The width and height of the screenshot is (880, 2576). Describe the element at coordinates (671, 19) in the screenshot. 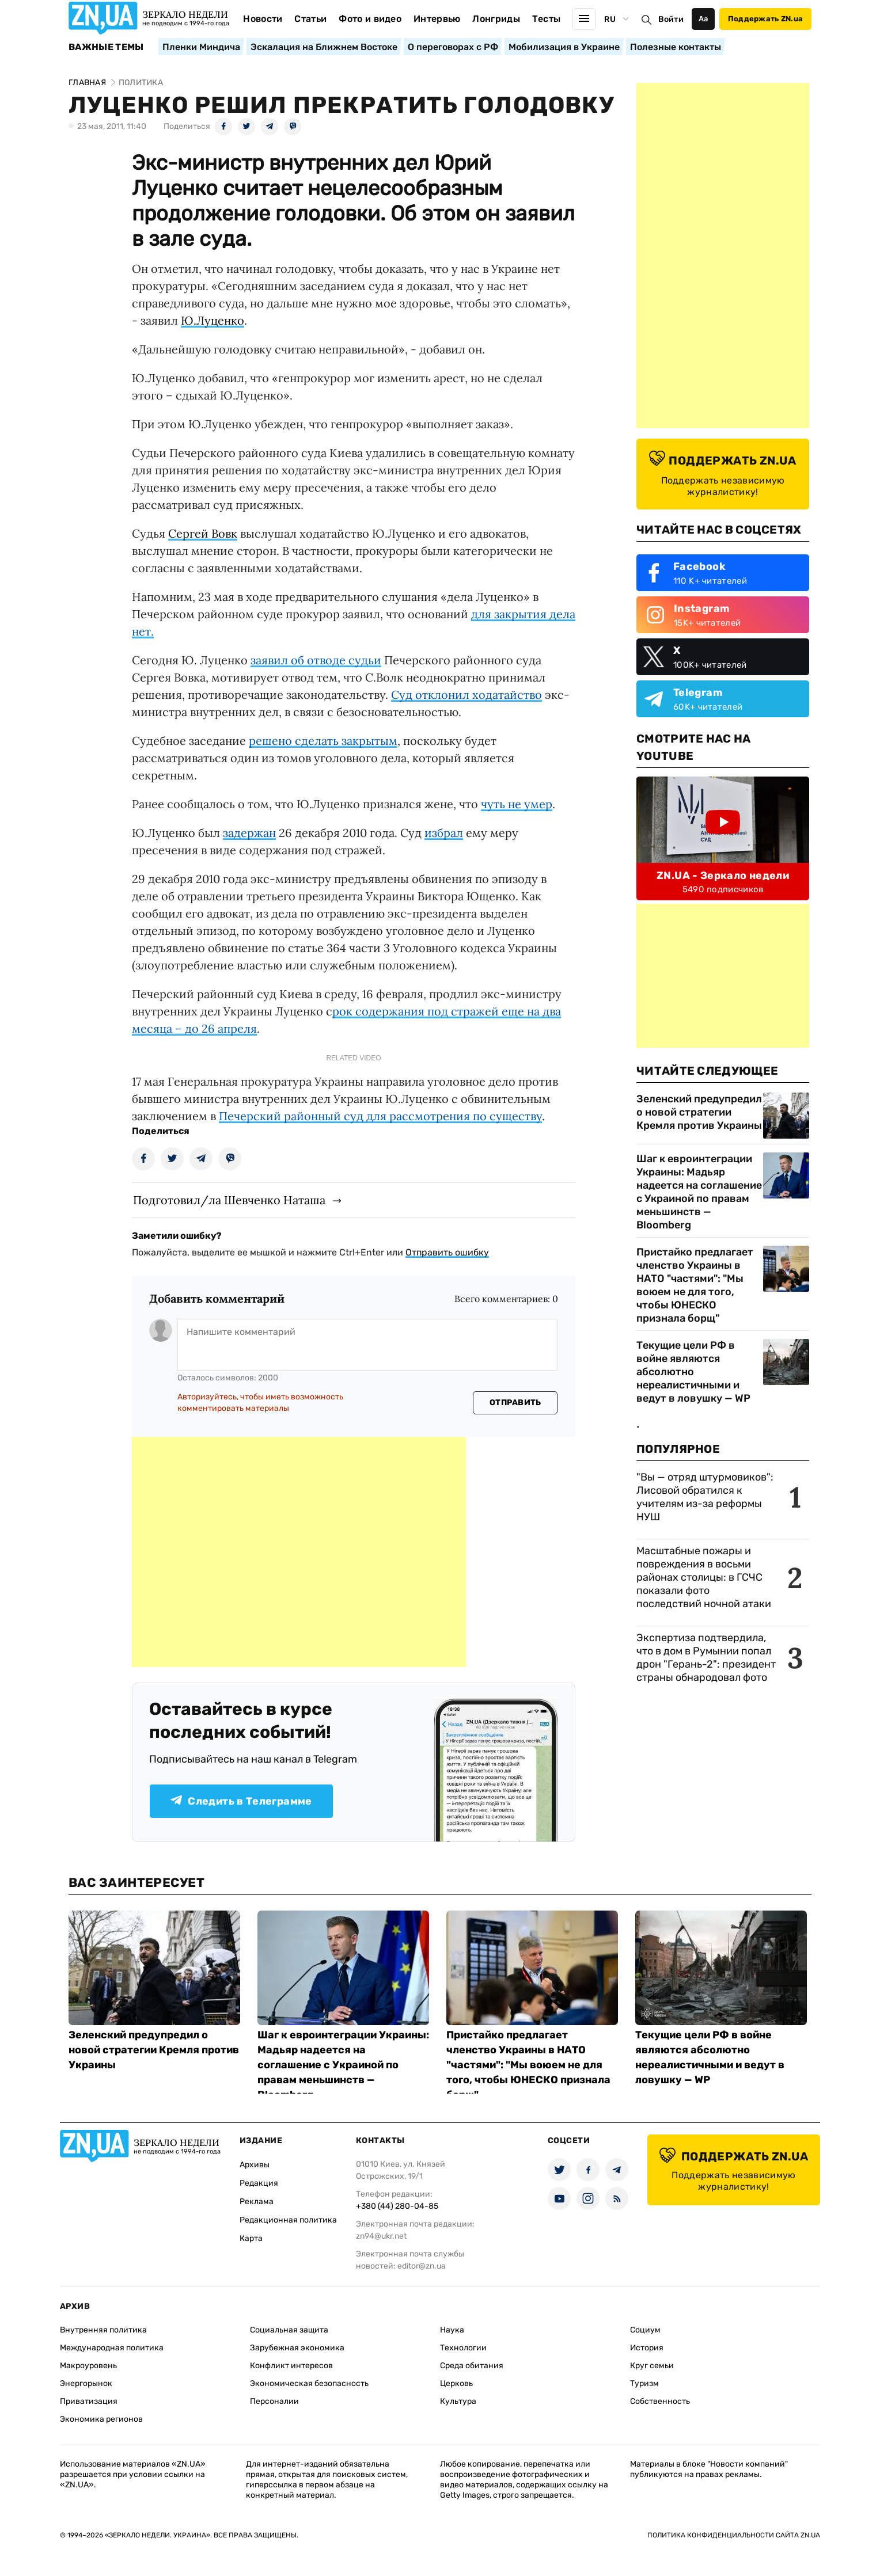

I see `Войти` at that location.